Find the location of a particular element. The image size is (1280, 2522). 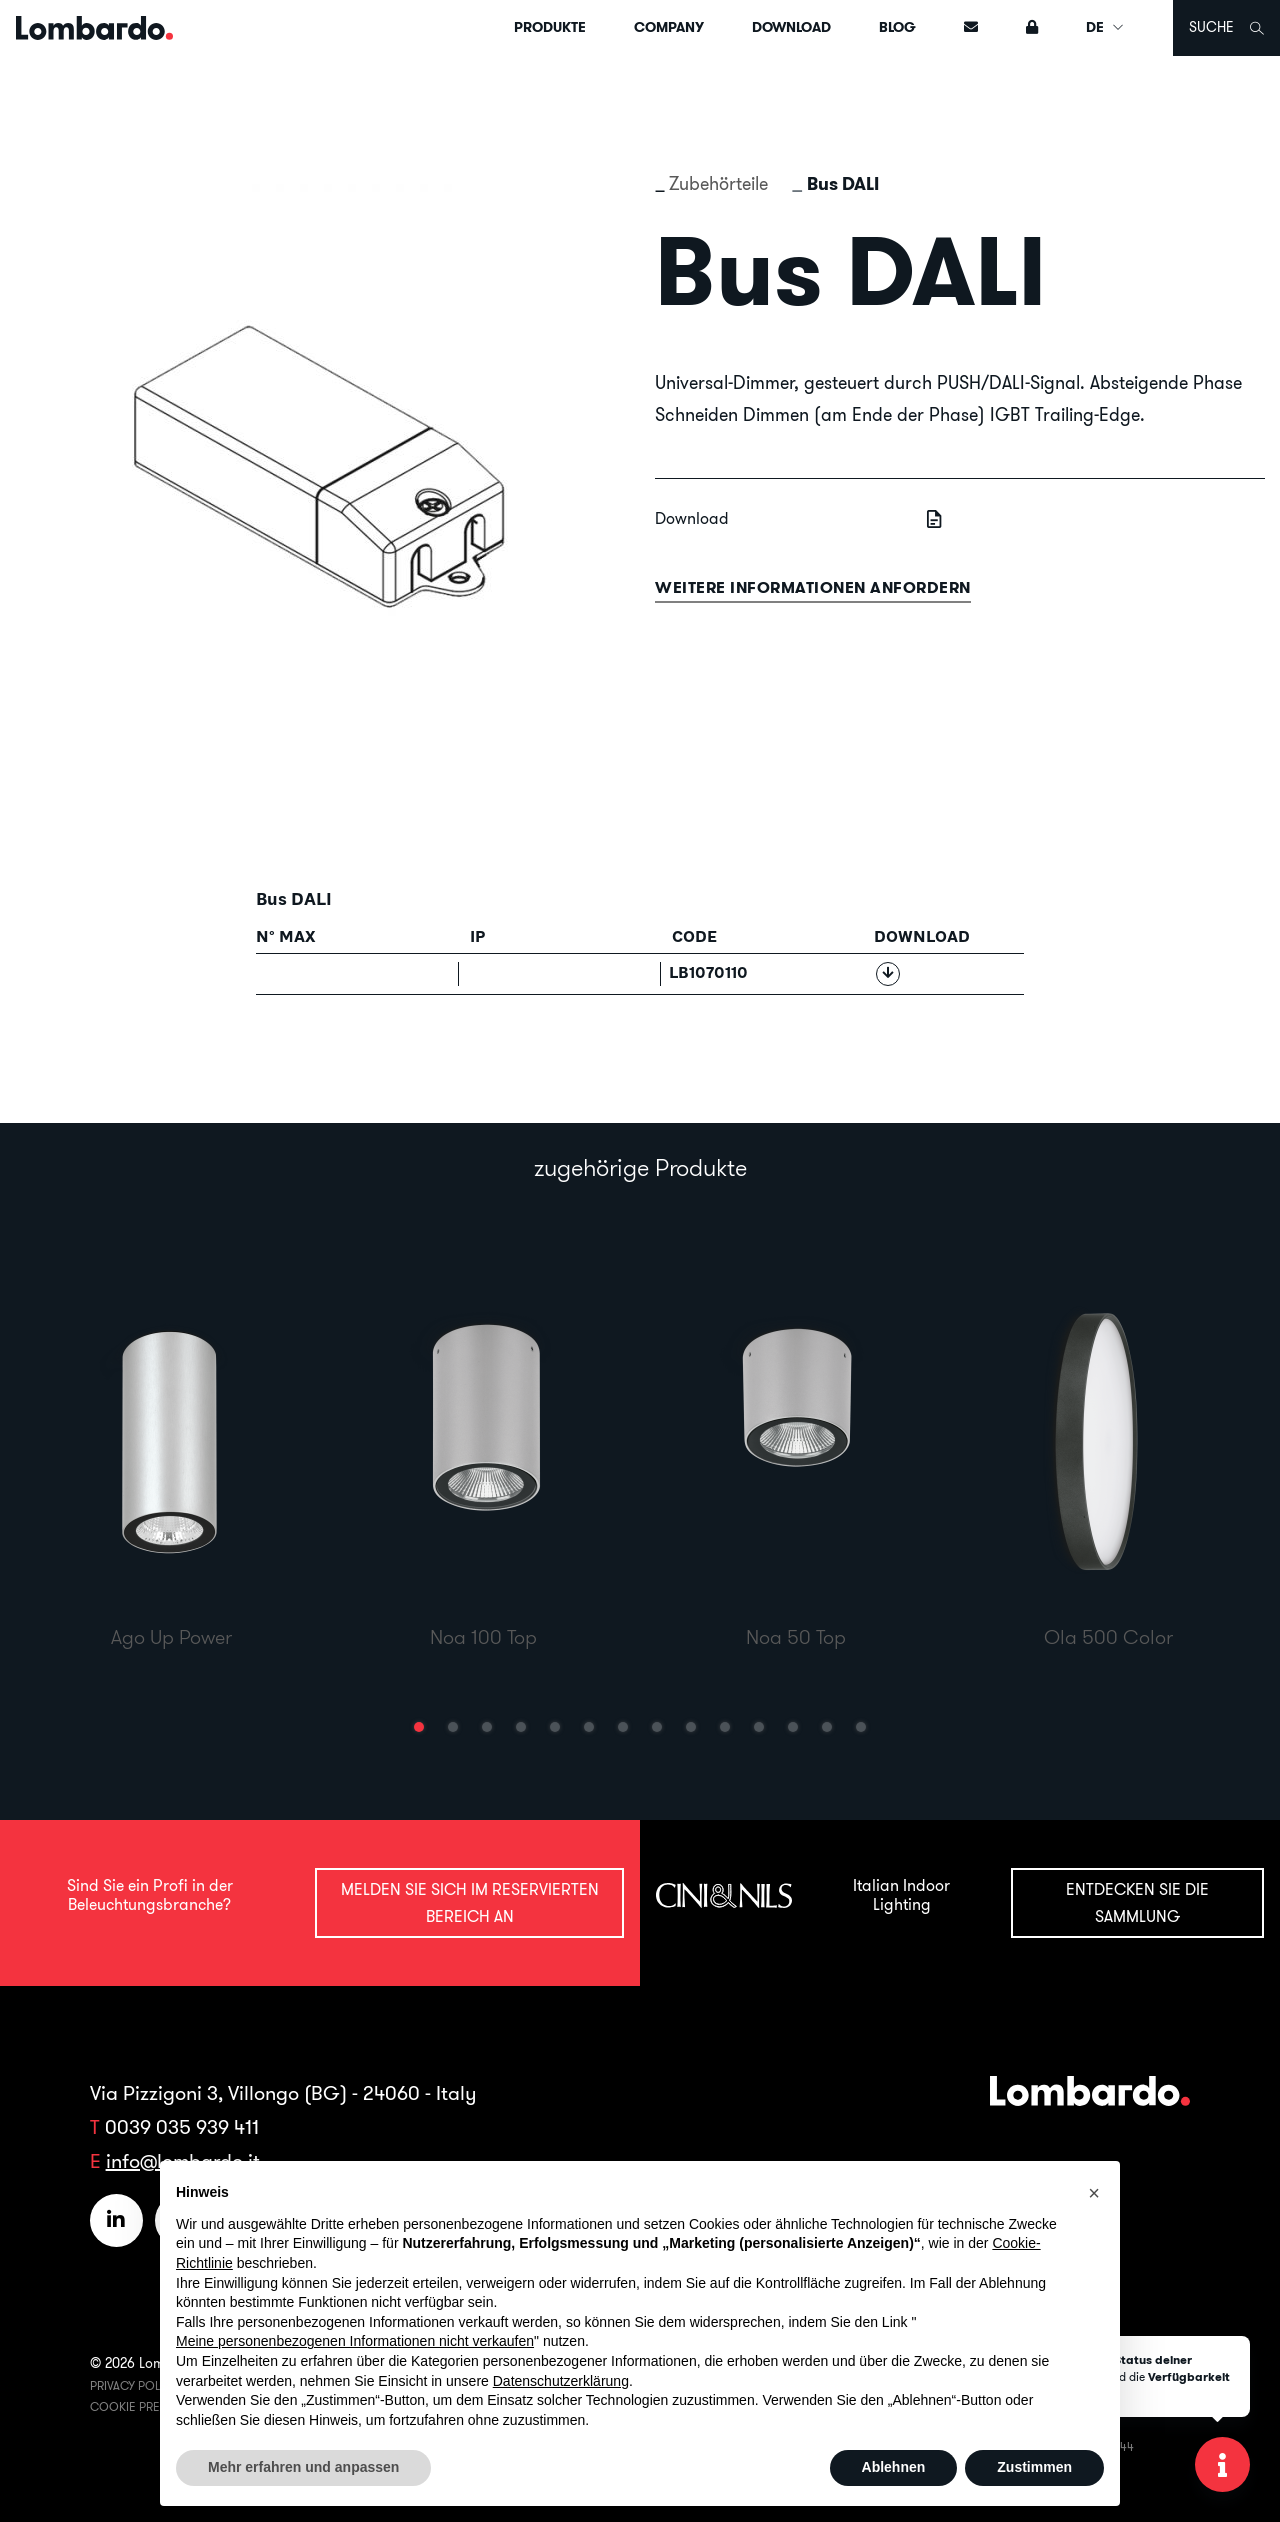

DE [button] is located at coordinates (1105, 27).